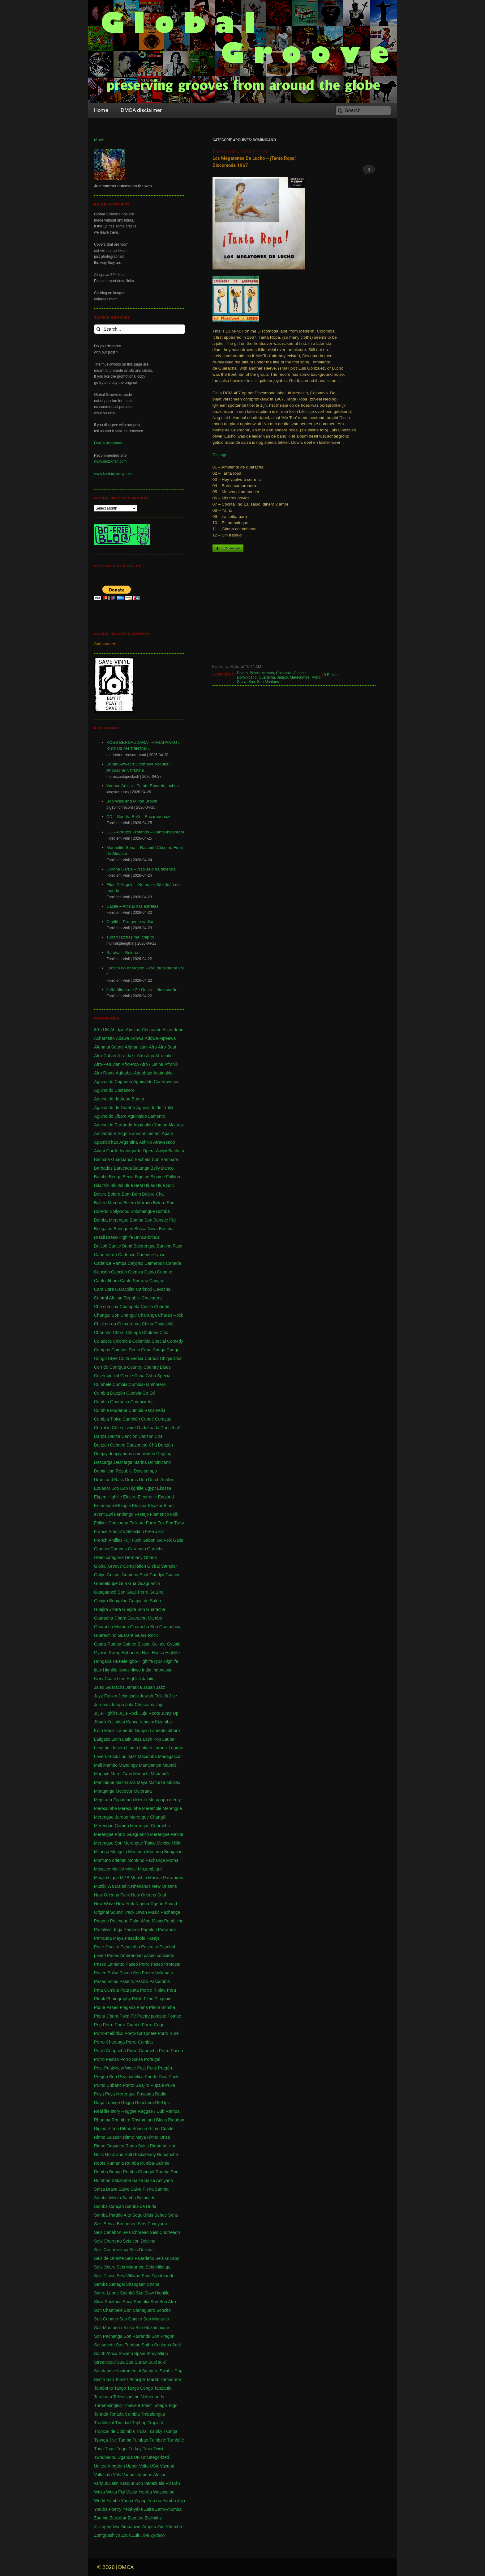 This screenshot has height=2576, width=485. I want to click on Mosaico [Mosaico (3 items)], so click(102, 1868).